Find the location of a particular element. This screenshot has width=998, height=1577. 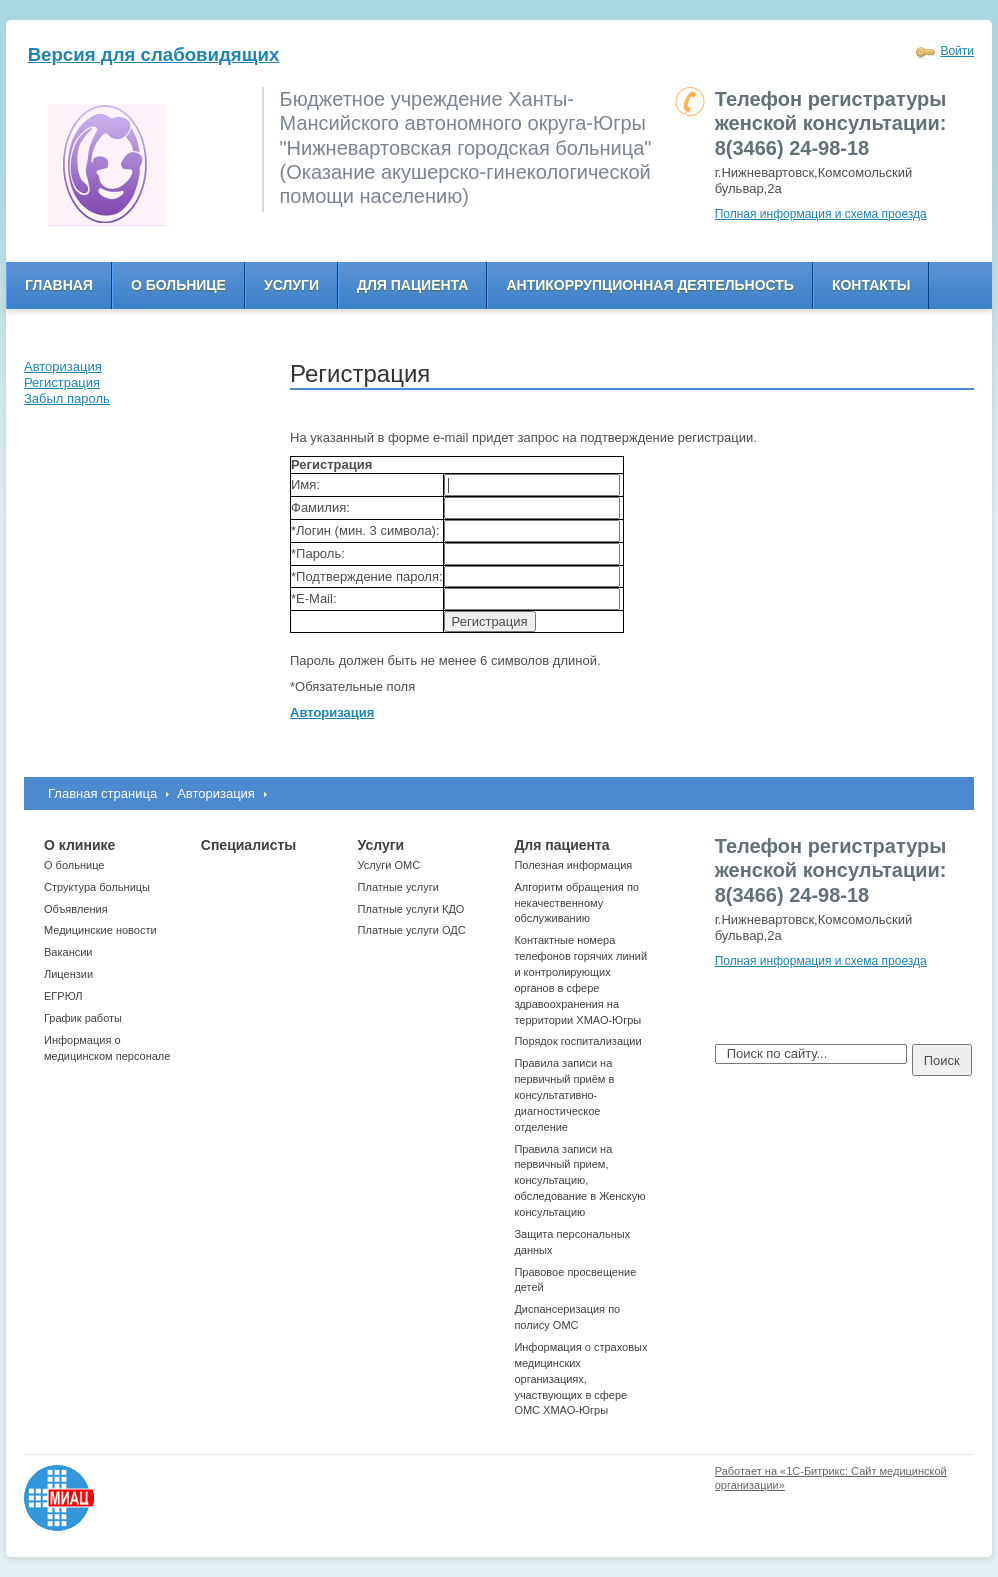

О клинике is located at coordinates (79, 845).